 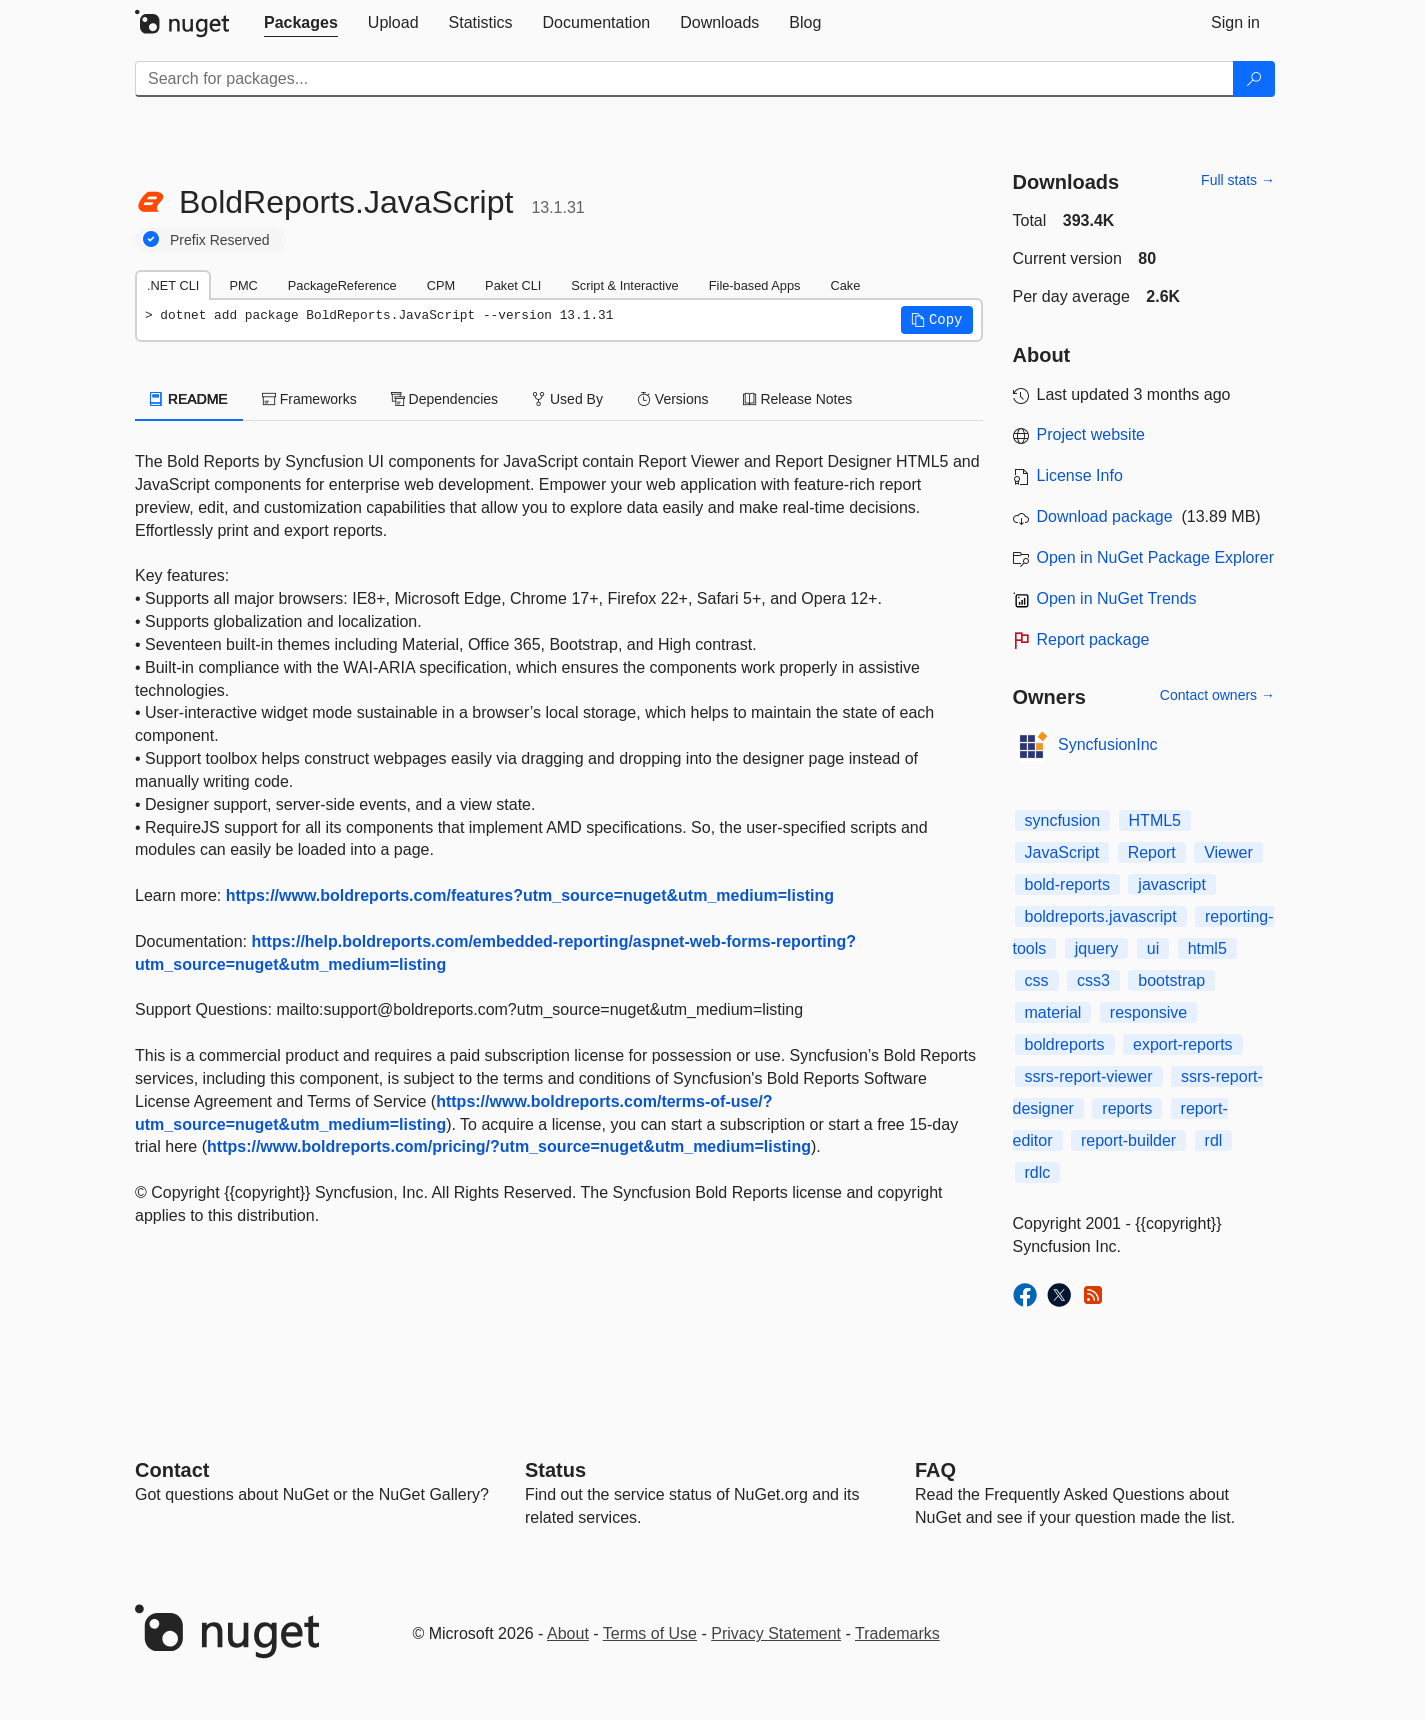 I want to click on Release Notes [tab], so click(x=798, y=399).